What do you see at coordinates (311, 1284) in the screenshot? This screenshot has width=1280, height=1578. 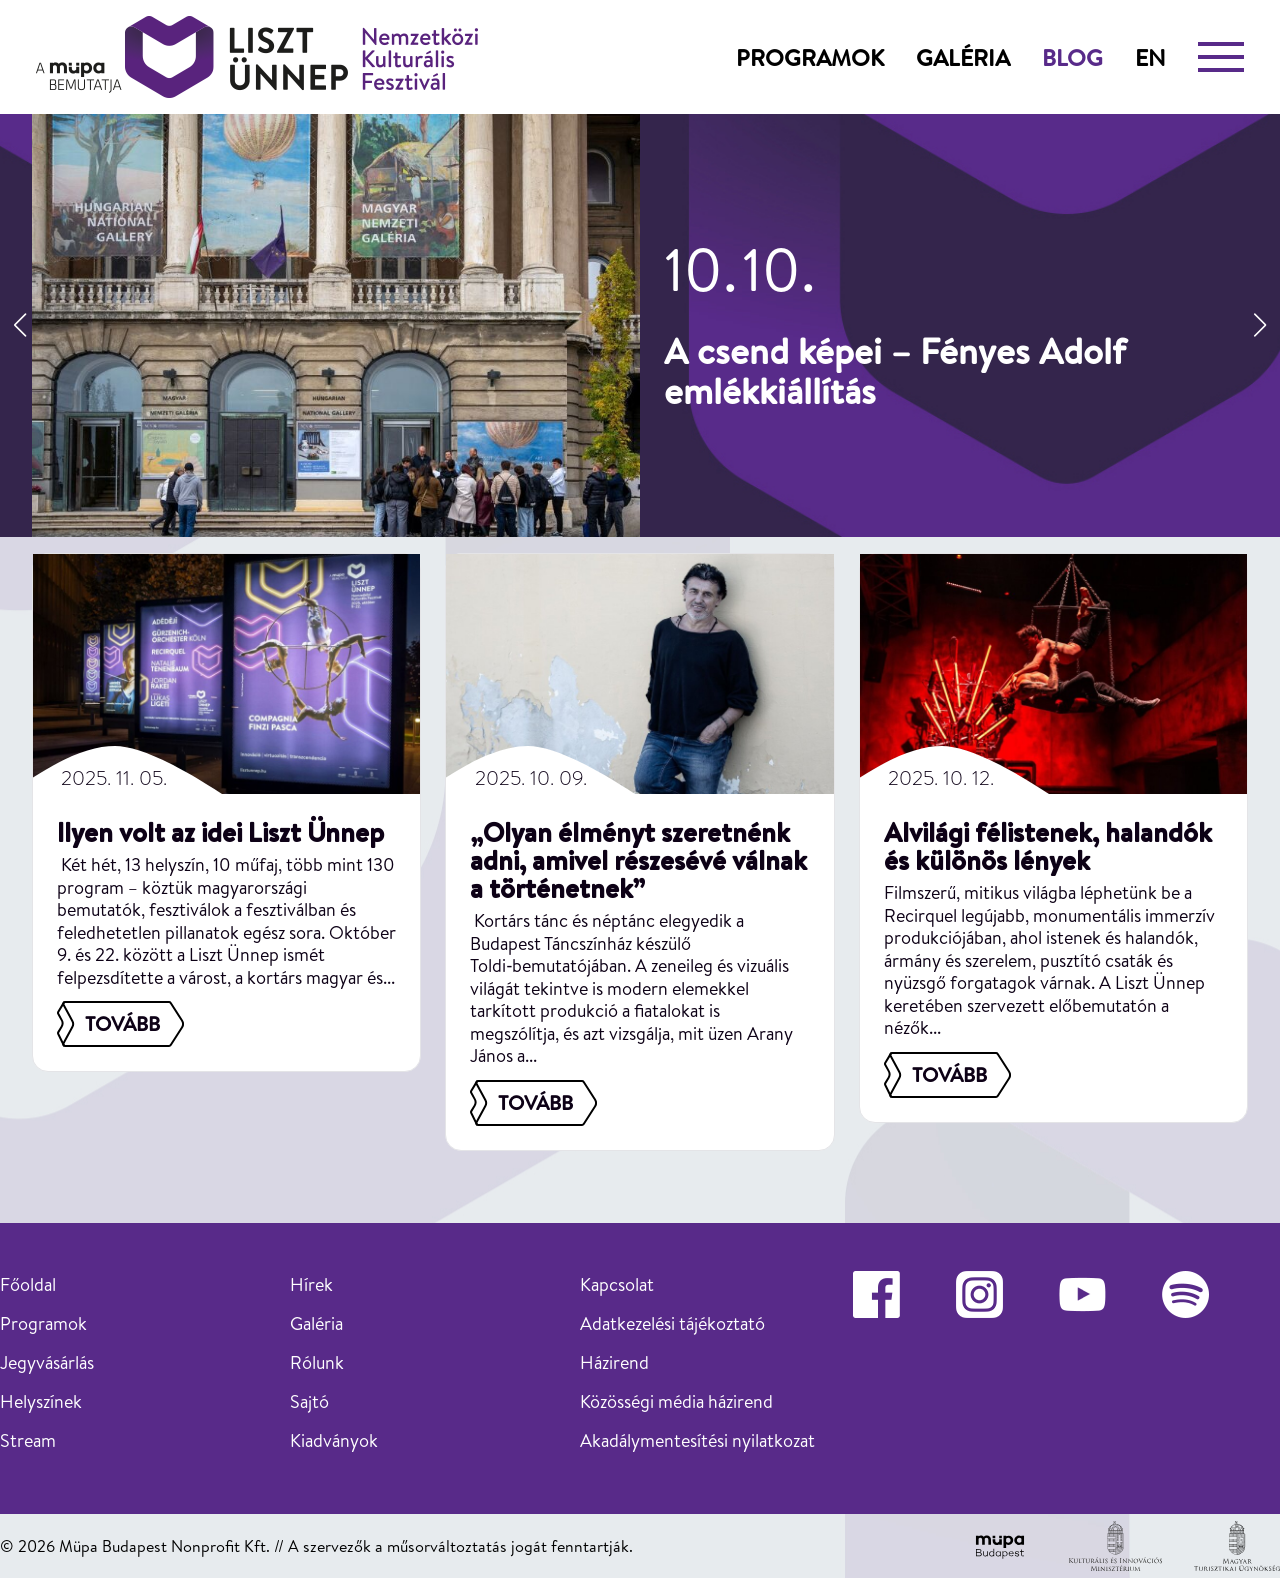 I see `Hírek` at bounding box center [311, 1284].